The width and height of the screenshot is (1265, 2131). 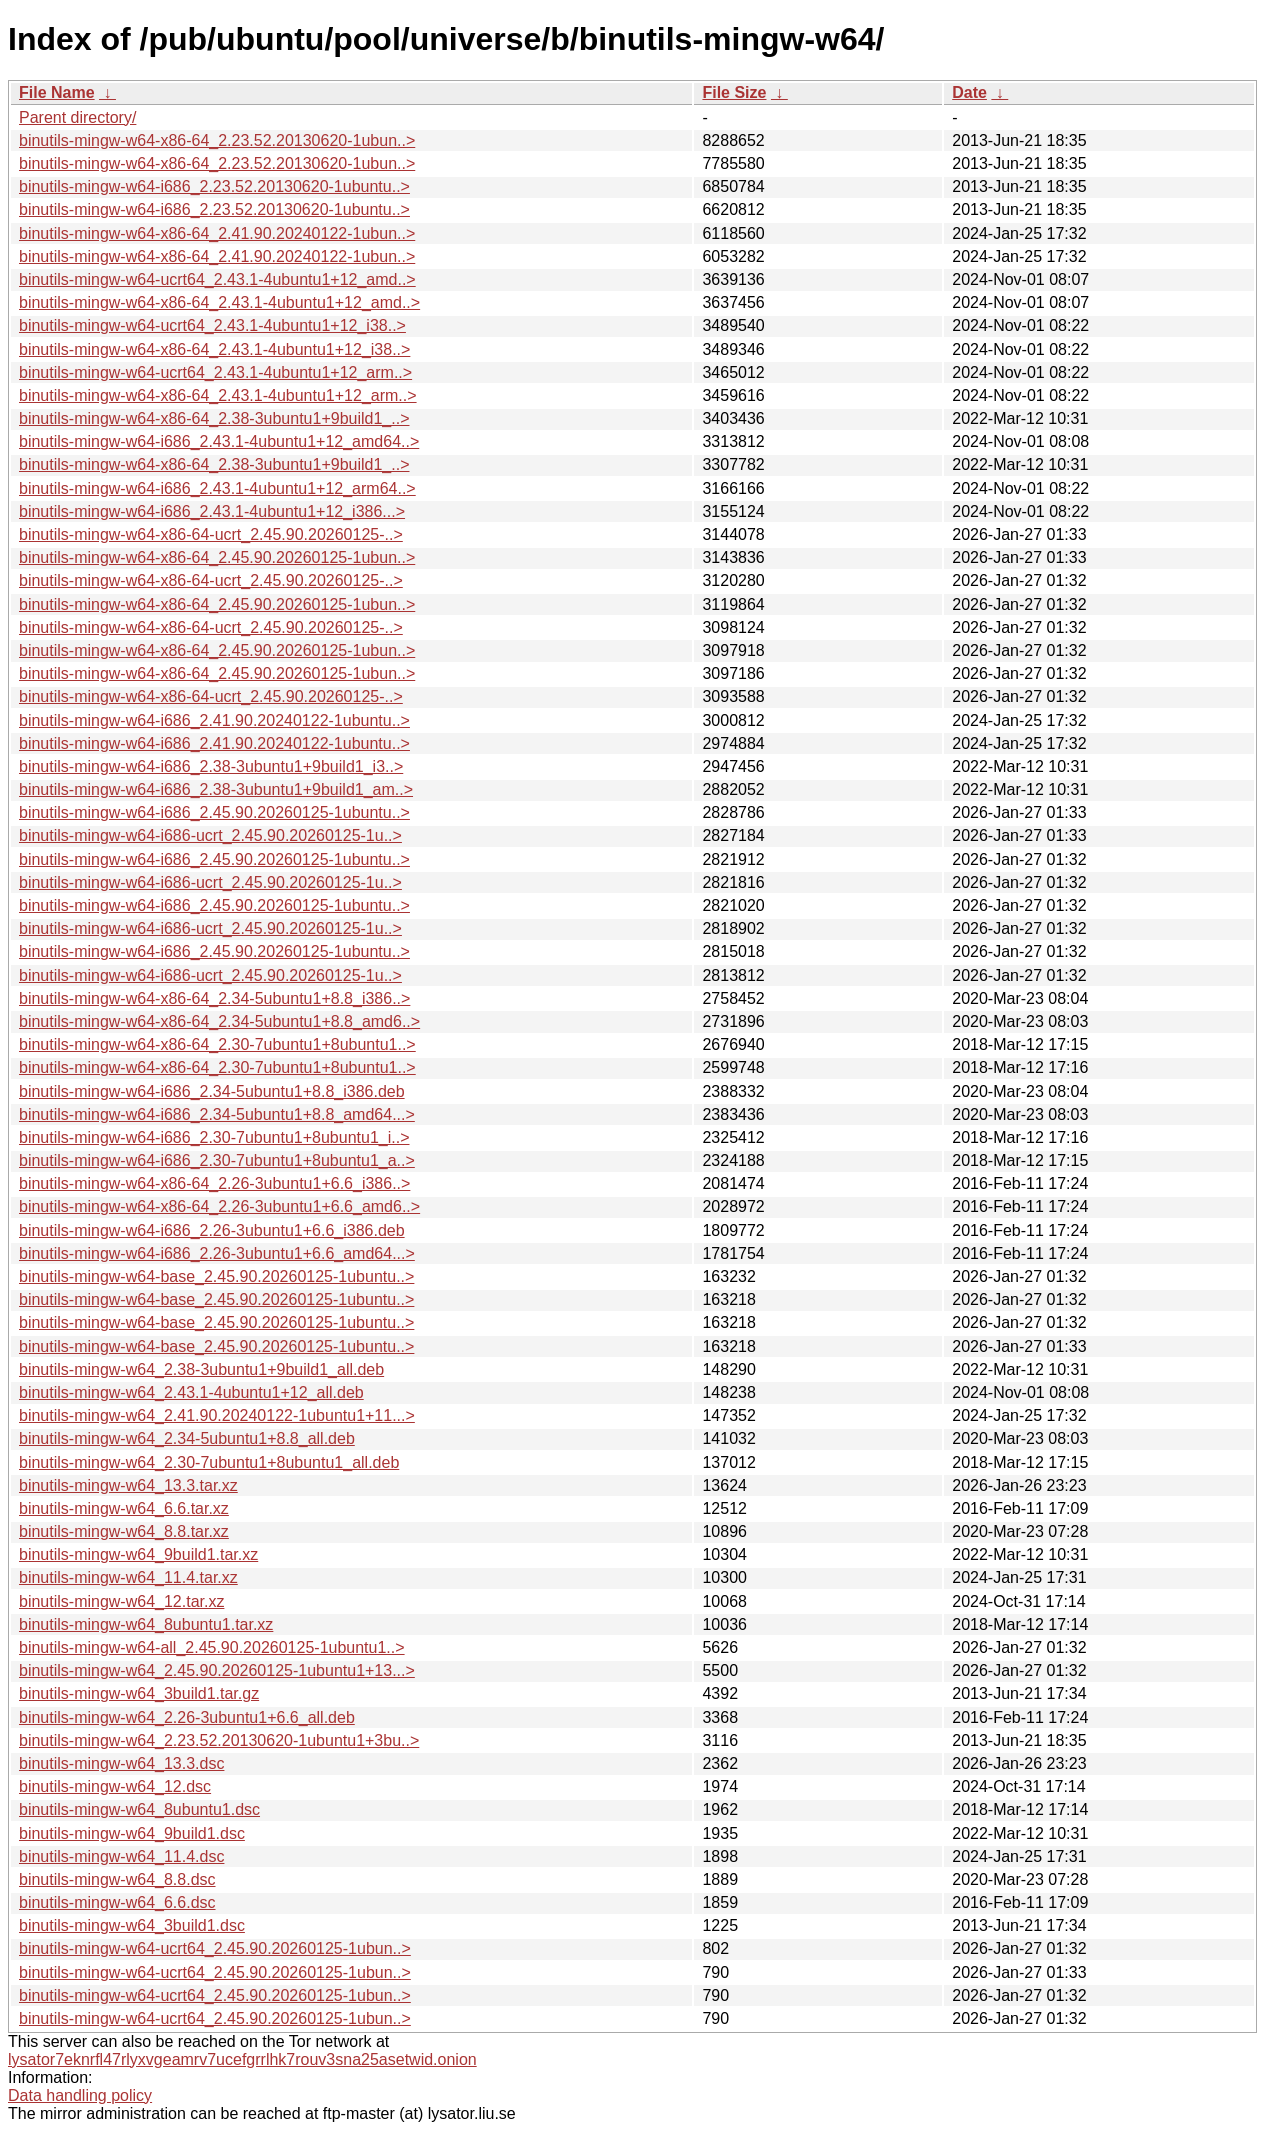 What do you see at coordinates (121, 1856) in the screenshot?
I see `binutils-mingw-w64_11.4.dsc` at bounding box center [121, 1856].